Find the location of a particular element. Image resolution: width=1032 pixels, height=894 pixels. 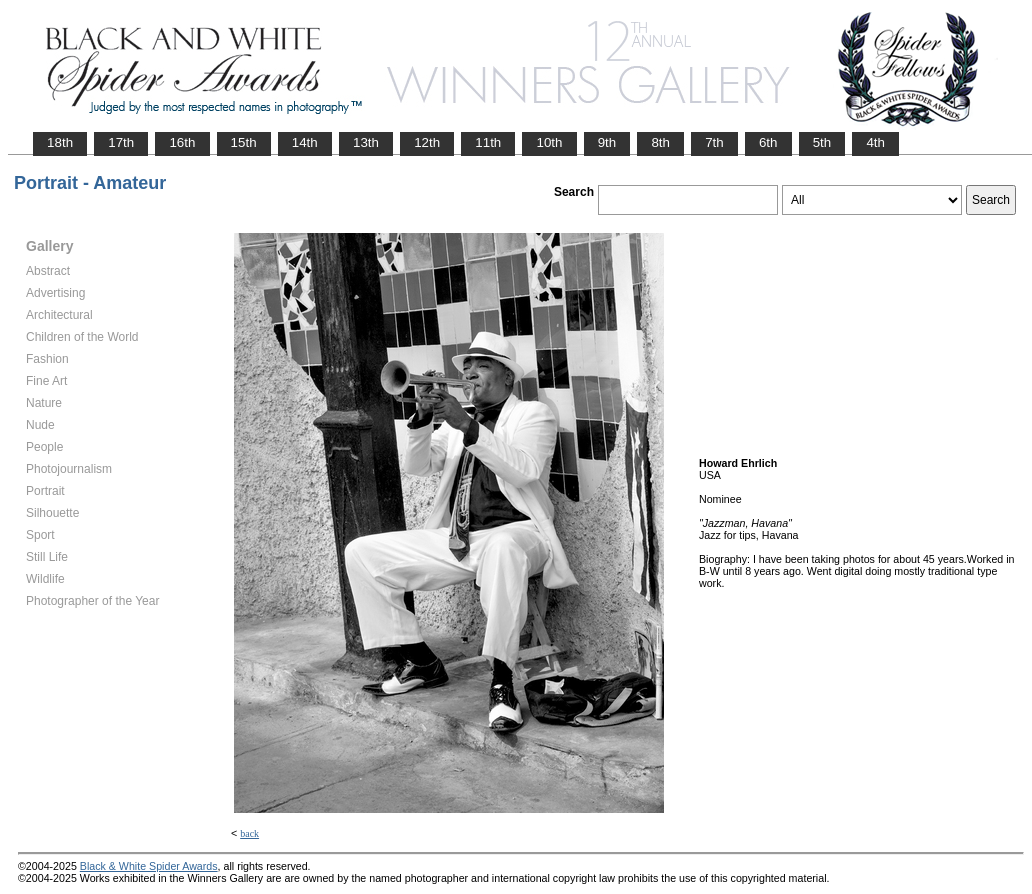

17th is located at coordinates (121, 142).